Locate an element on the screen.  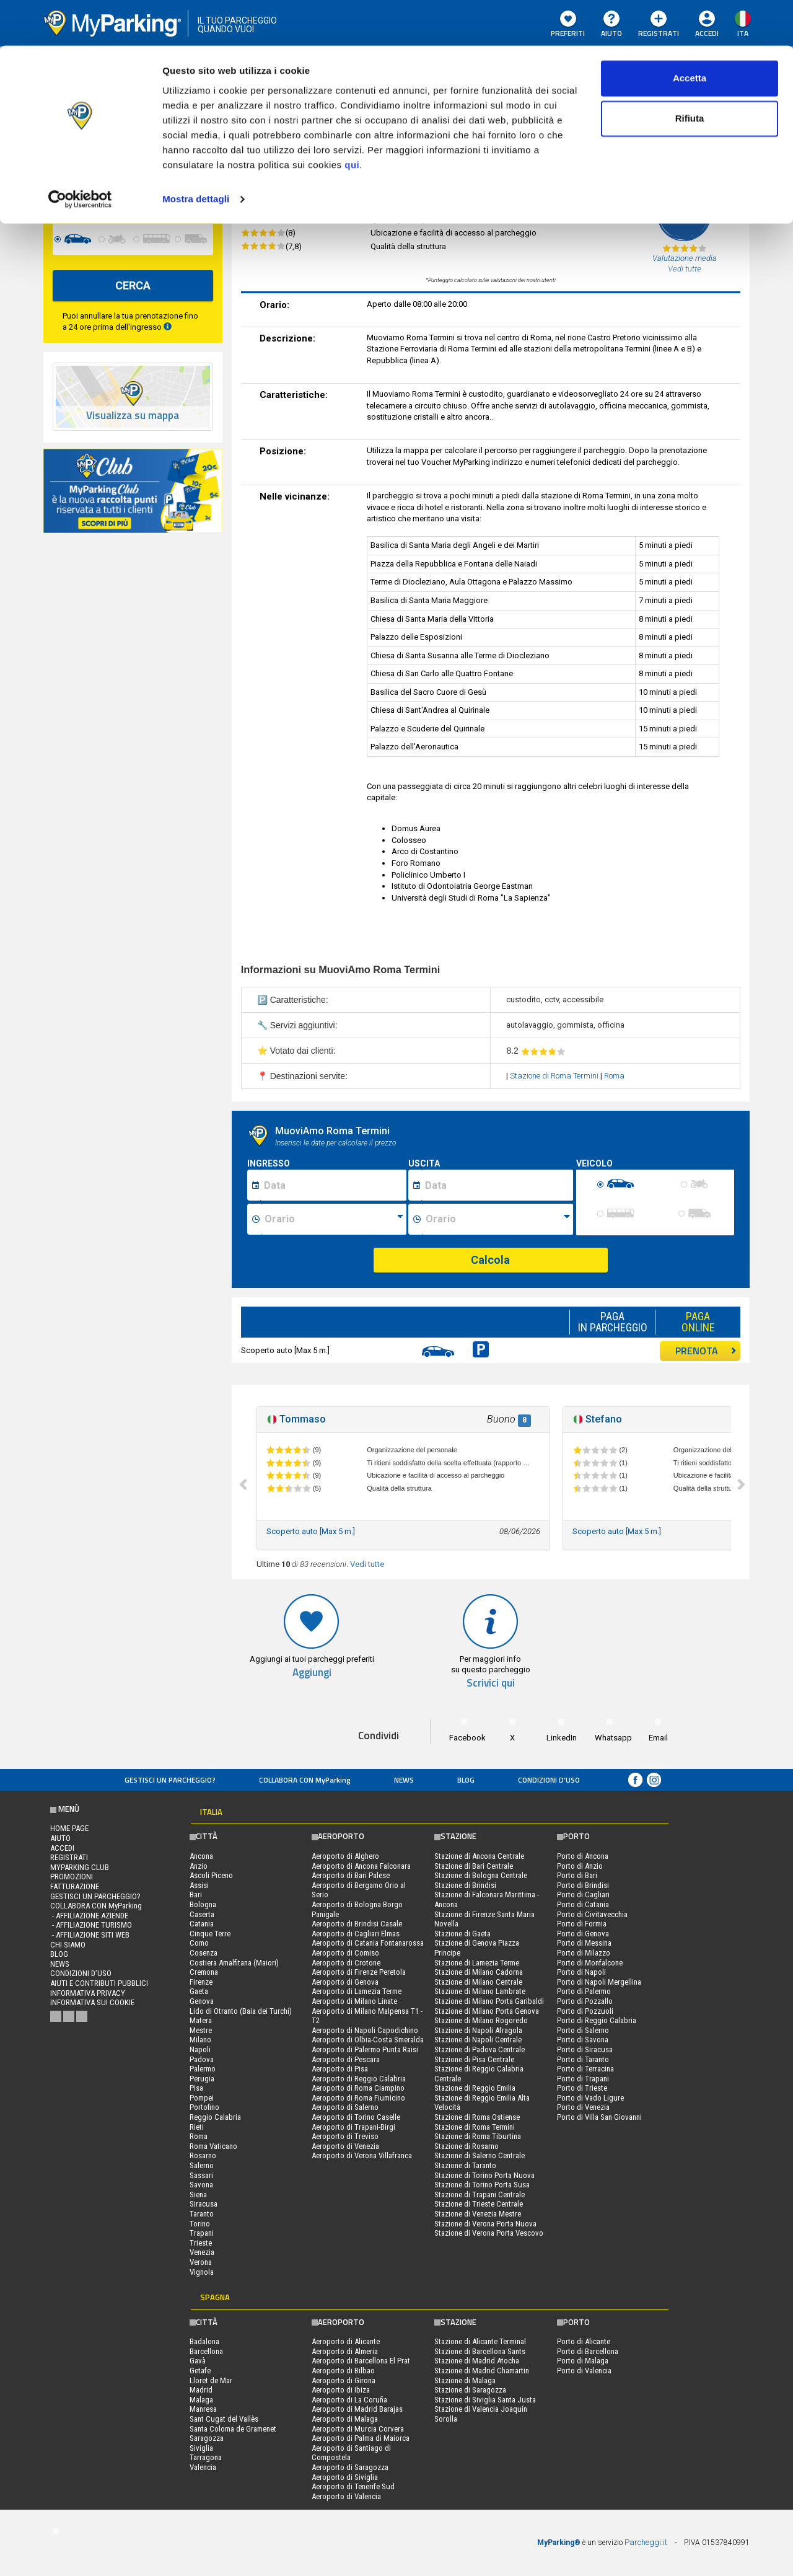
Porto di Venezia is located at coordinates (583, 2107).